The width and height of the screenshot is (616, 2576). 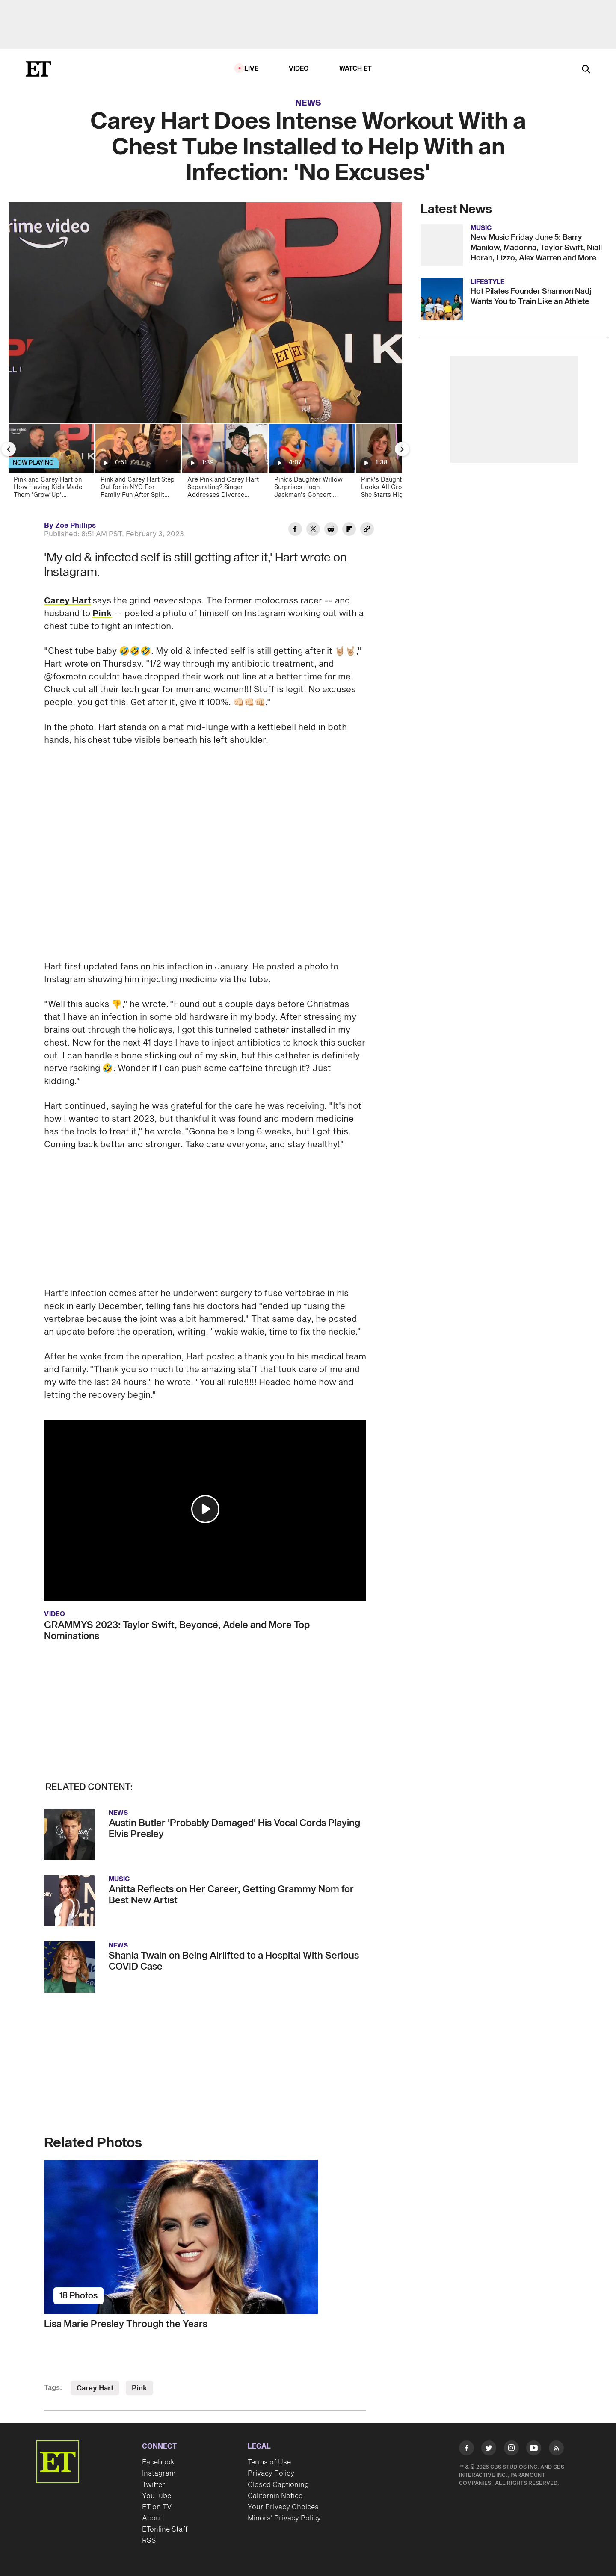 I want to click on RSS, so click(x=149, y=2540).